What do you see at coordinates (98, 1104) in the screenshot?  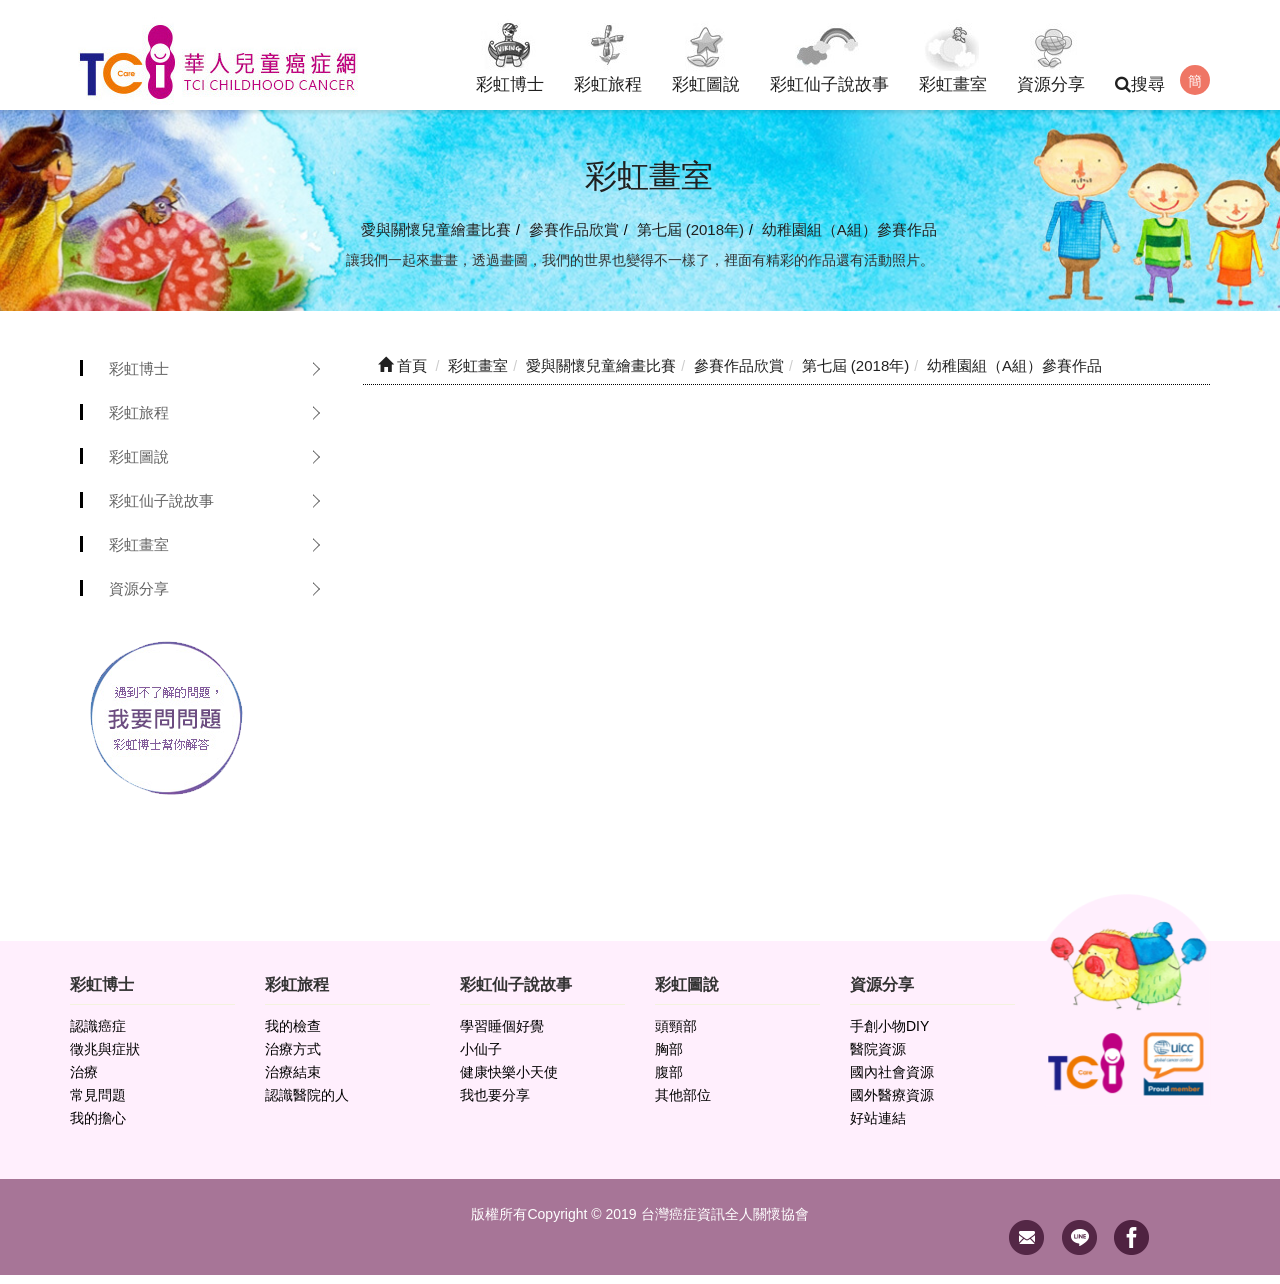 I see `常見問題` at bounding box center [98, 1104].